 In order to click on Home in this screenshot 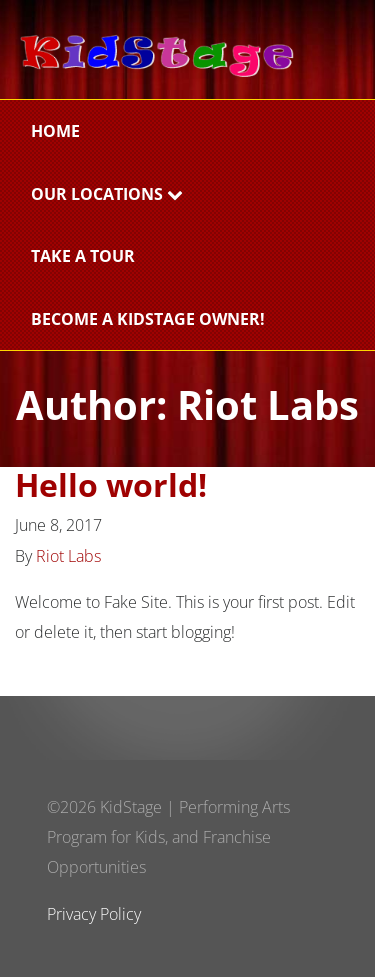, I will do `click(55, 131)`.